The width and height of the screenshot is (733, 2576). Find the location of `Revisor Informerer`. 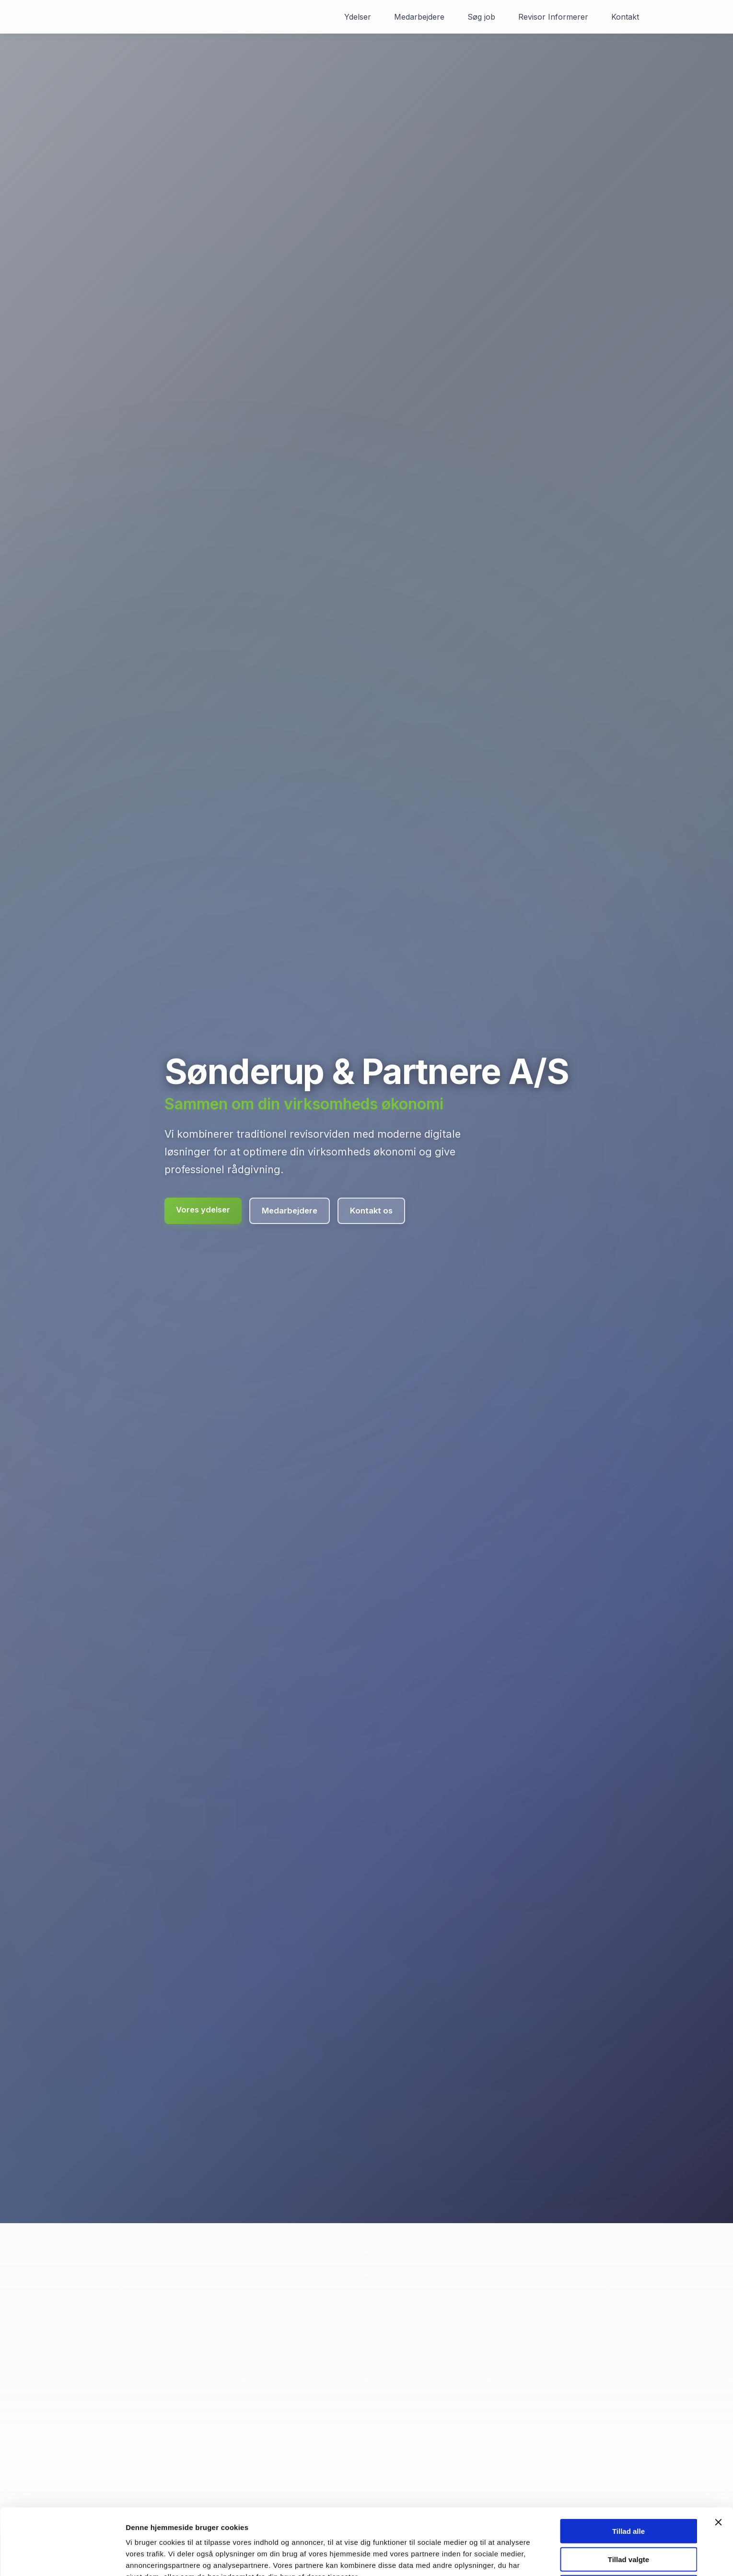

Revisor Informerer is located at coordinates (553, 17).